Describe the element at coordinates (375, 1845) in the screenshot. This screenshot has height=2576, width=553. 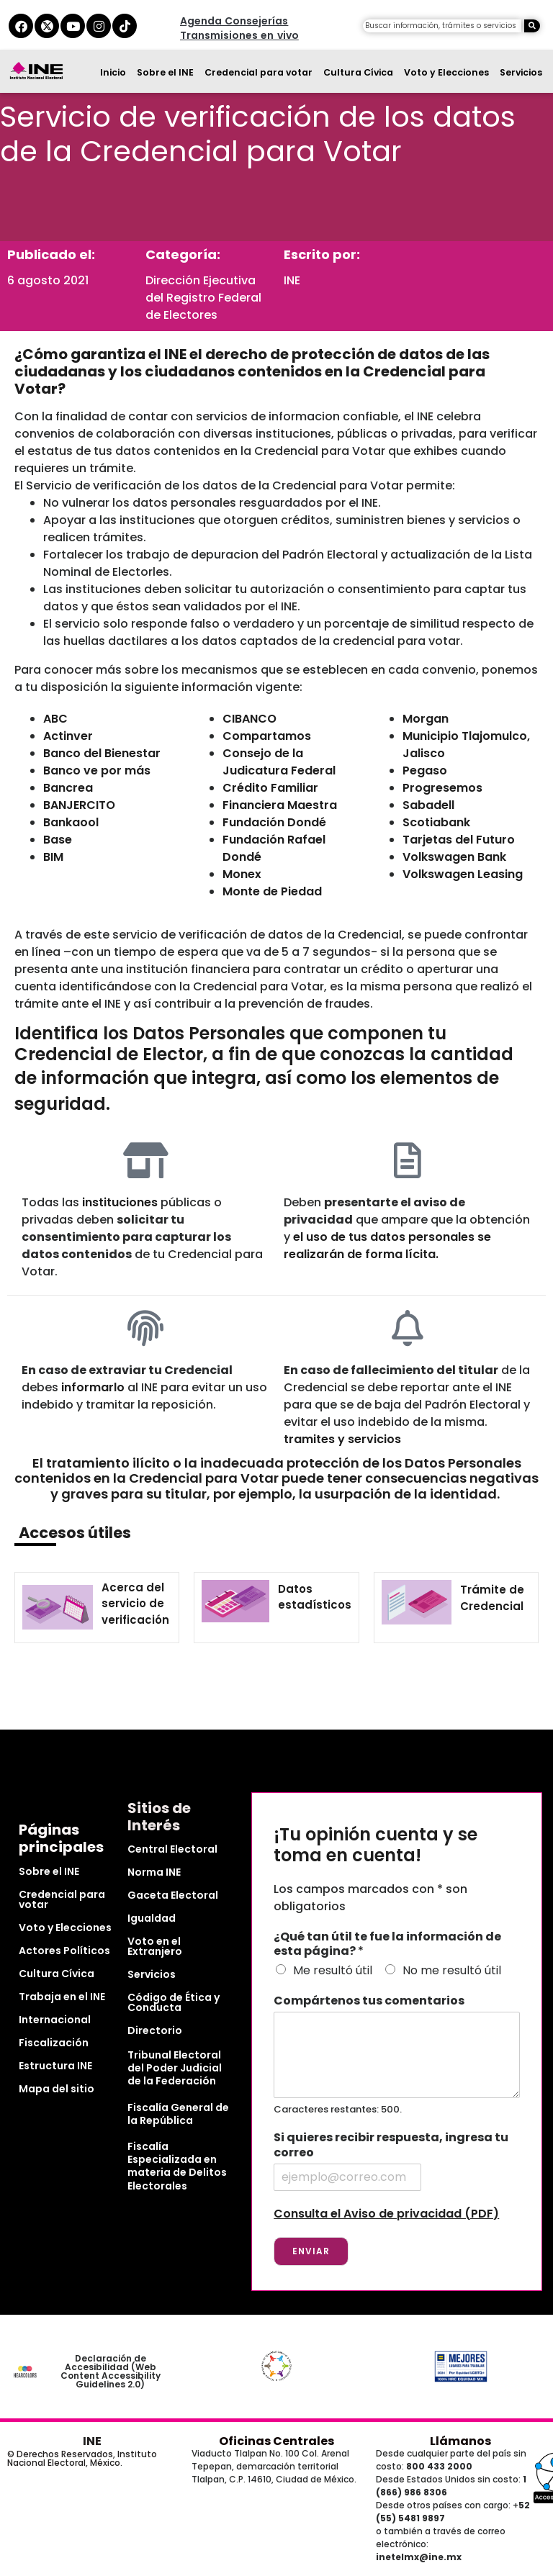
I see `¡Tu opinión cuenta y se toma en cuenta!` at that location.